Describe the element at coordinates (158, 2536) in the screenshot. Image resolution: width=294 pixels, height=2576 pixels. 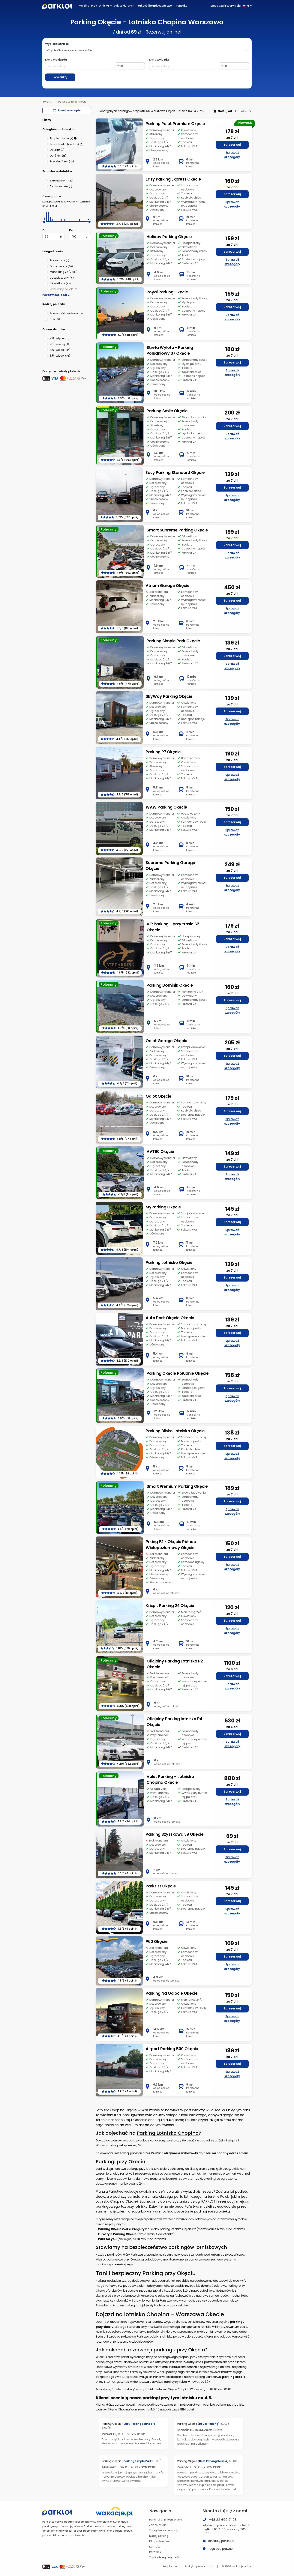
I see `Dodaj parking` at that location.